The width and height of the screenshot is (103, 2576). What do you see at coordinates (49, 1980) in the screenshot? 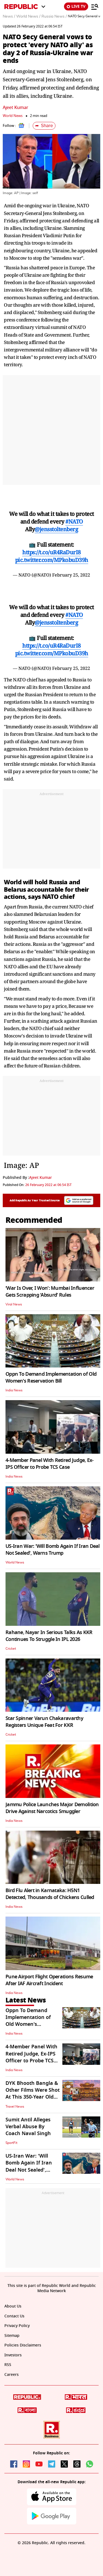
I see `Pune Airport Flight Operations Resume After IAF Aircraft Incident` at bounding box center [49, 1980].